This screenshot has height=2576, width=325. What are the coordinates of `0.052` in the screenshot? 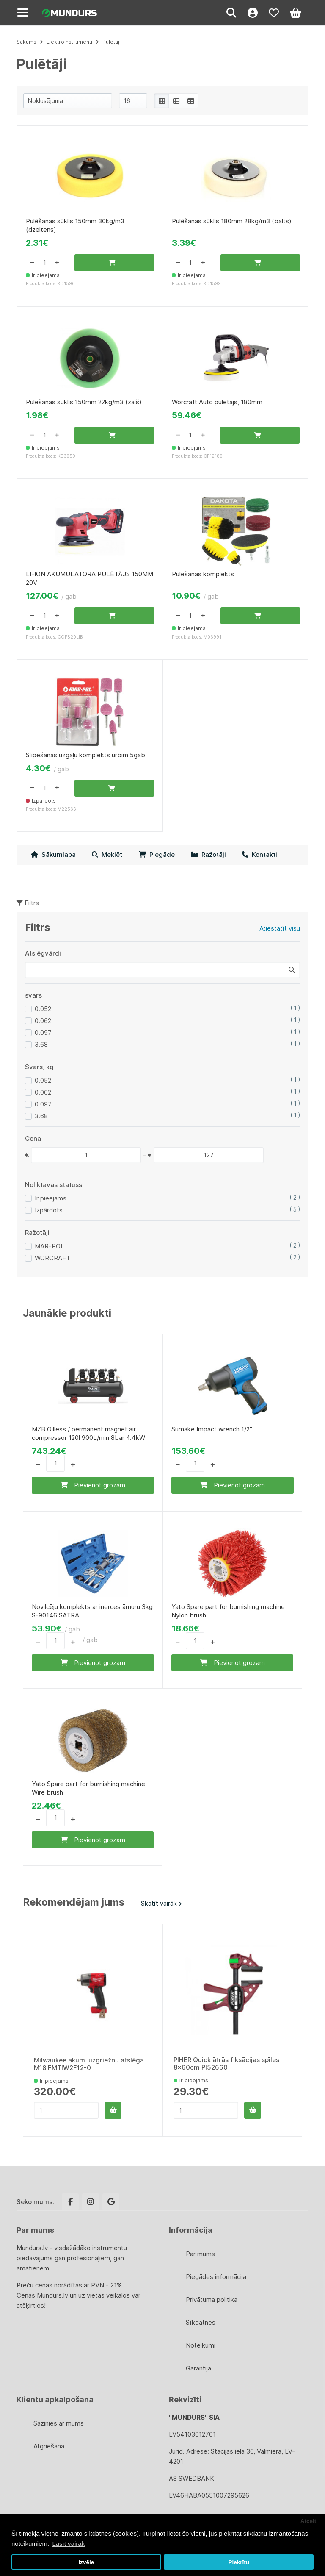 It's located at (43, 1009).